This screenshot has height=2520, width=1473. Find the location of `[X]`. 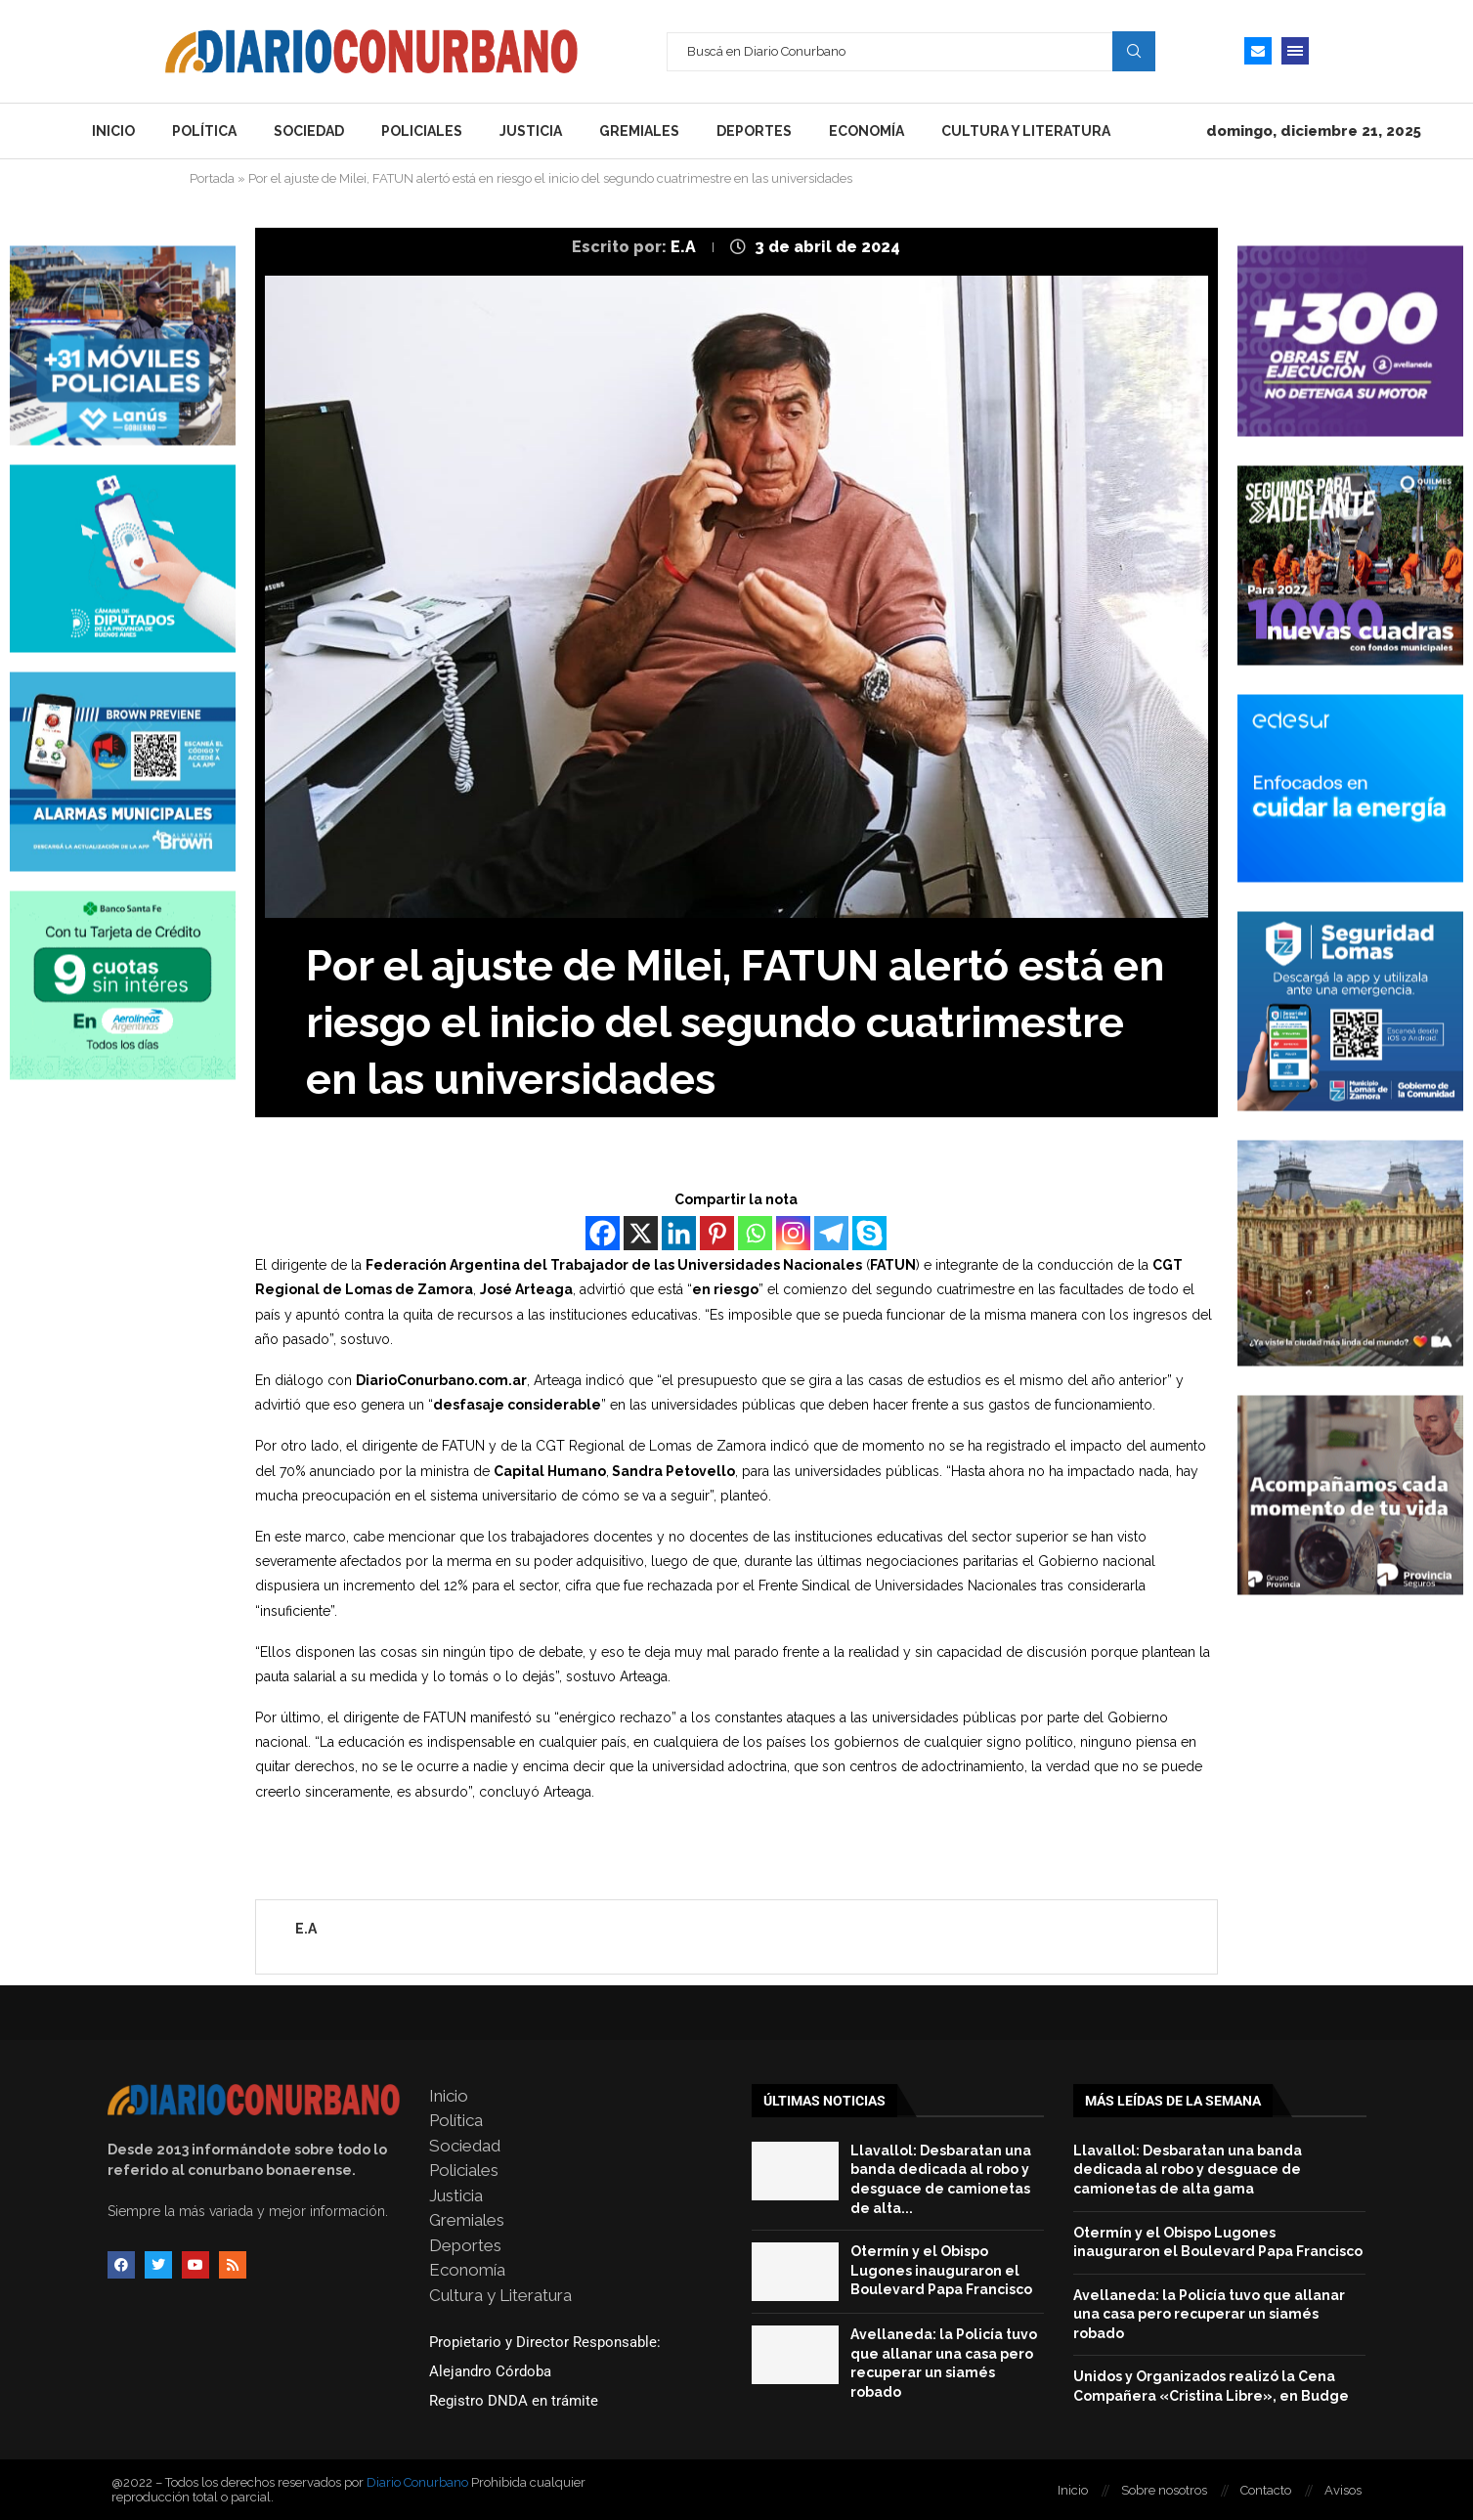

[X] is located at coordinates (641, 1233).